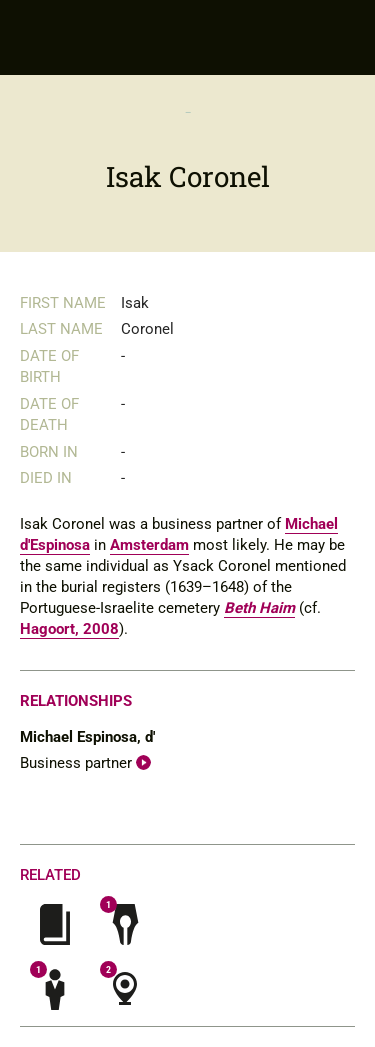  Describe the element at coordinates (69, 629) in the screenshot. I see `Hagoort, 2008` at that location.